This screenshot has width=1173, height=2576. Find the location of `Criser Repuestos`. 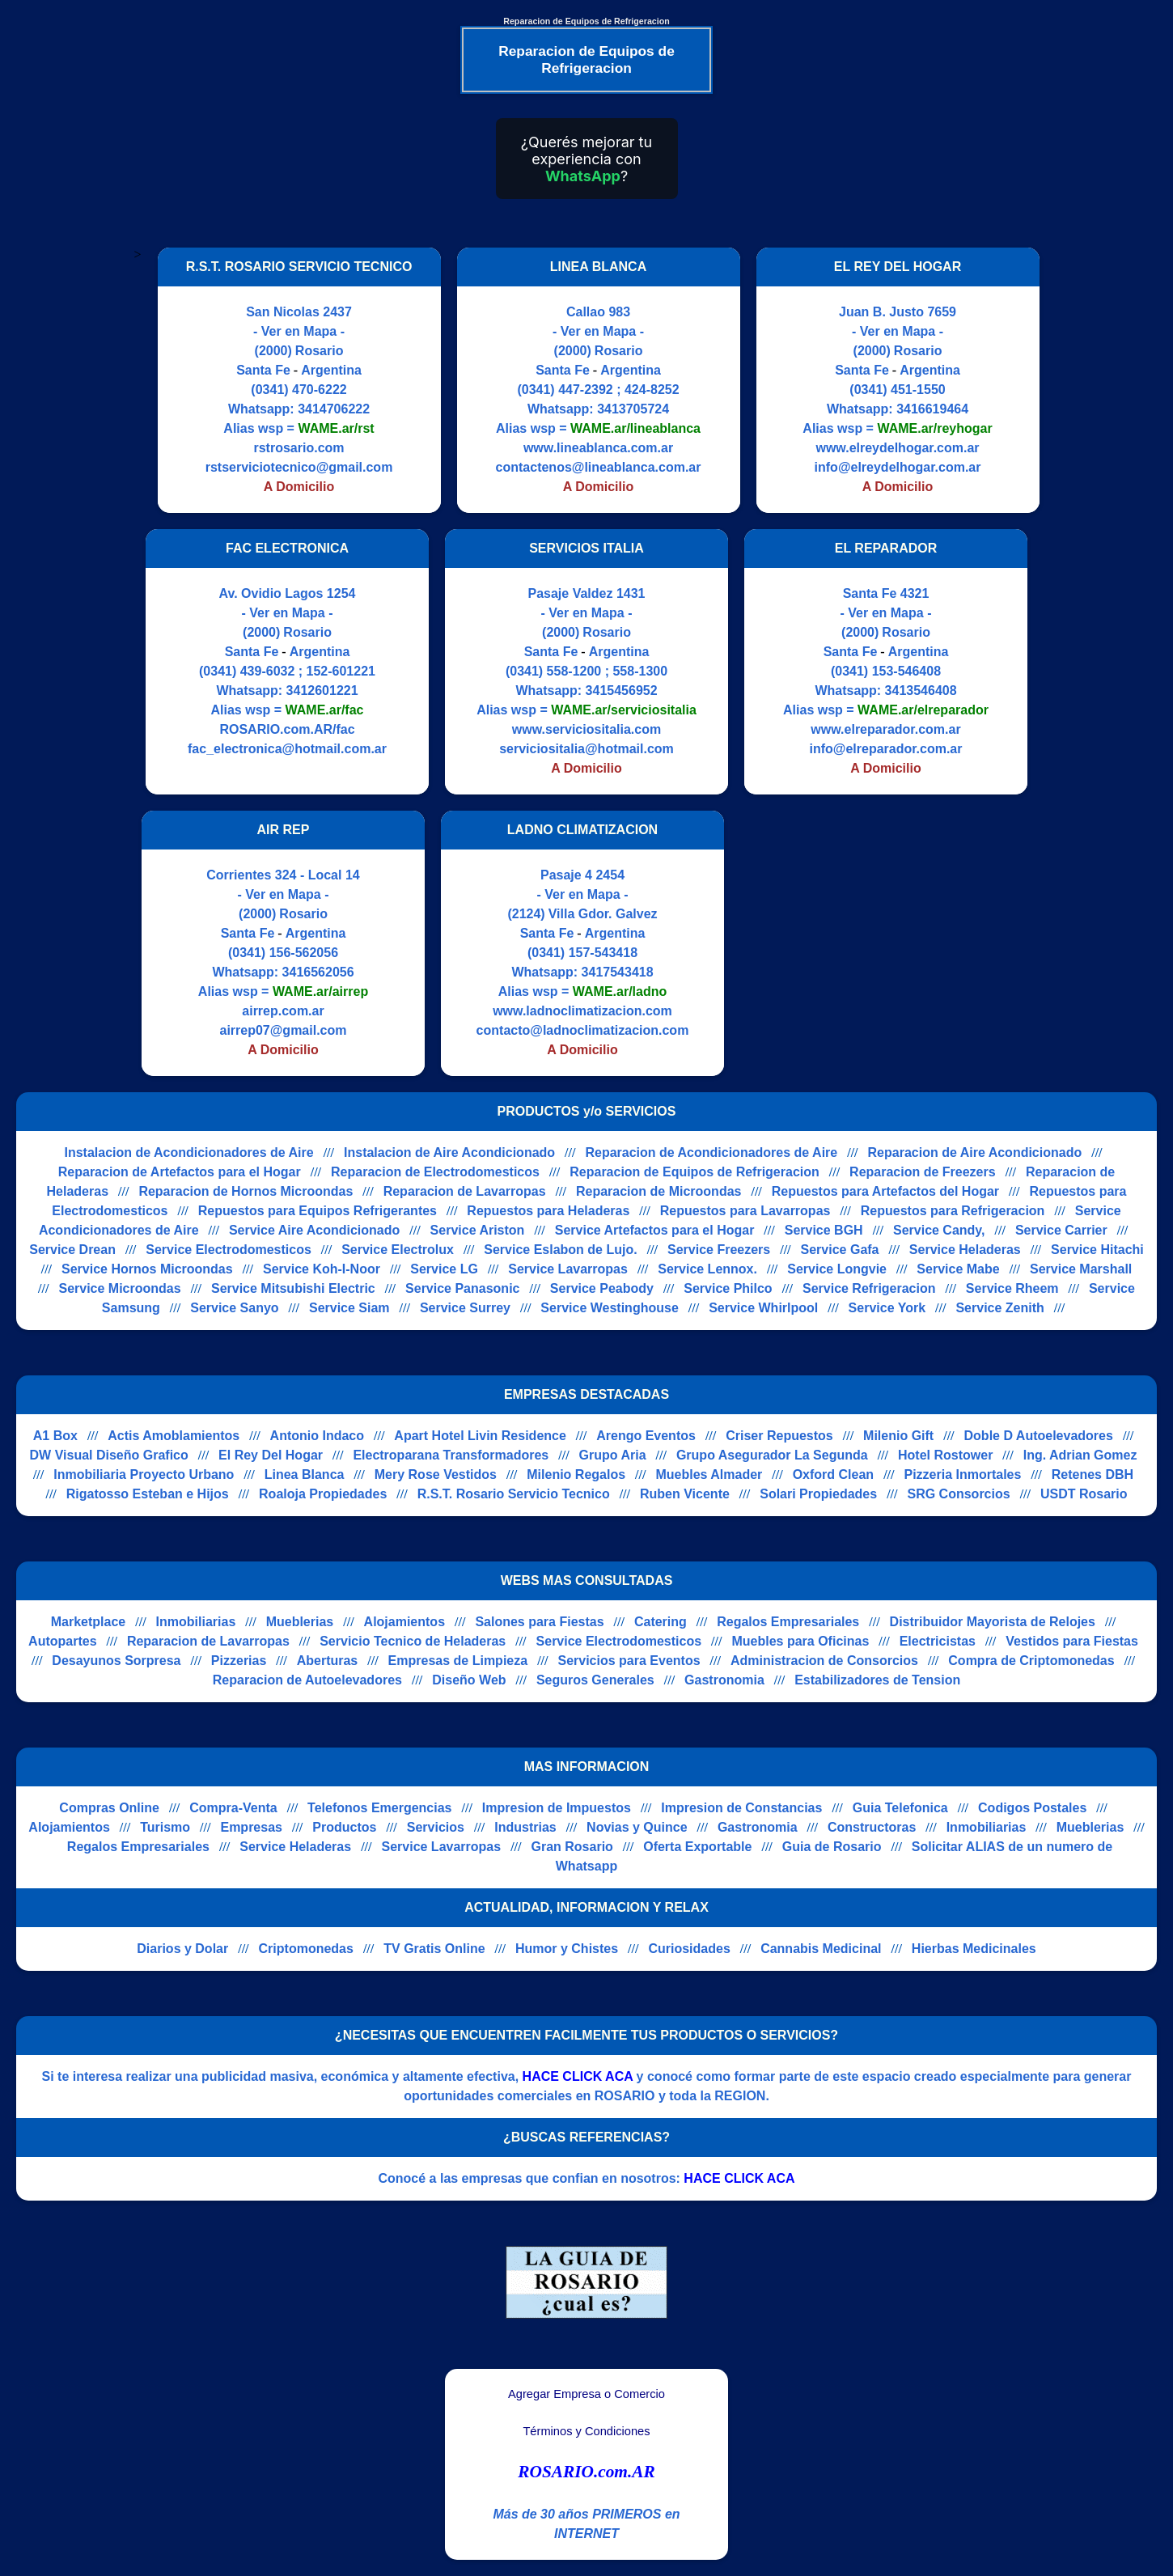

Criser Repuestos is located at coordinates (779, 1436).